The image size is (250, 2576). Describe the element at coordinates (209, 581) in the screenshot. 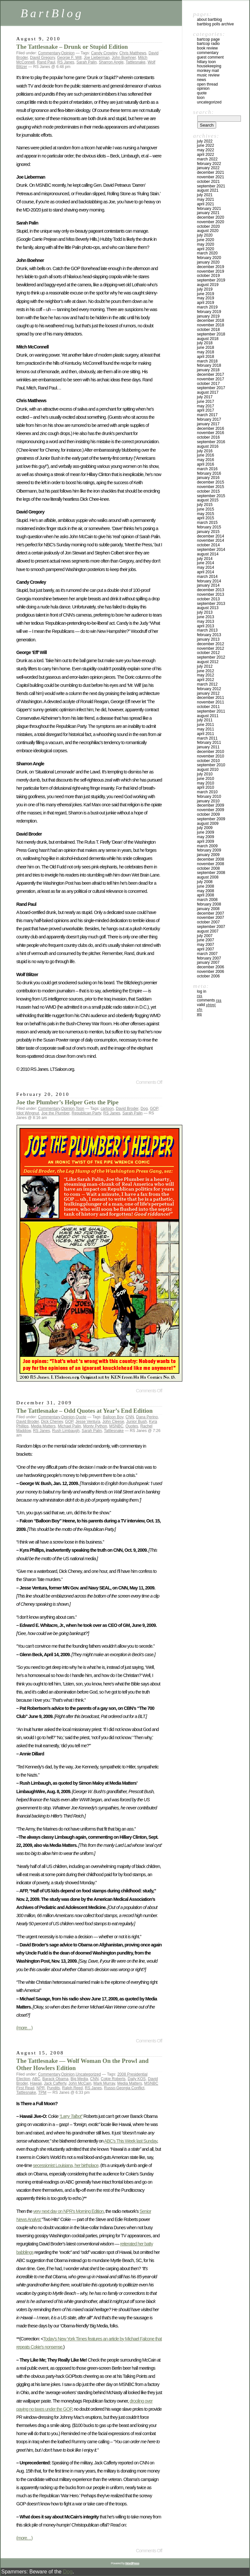

I see `February 2014` at that location.